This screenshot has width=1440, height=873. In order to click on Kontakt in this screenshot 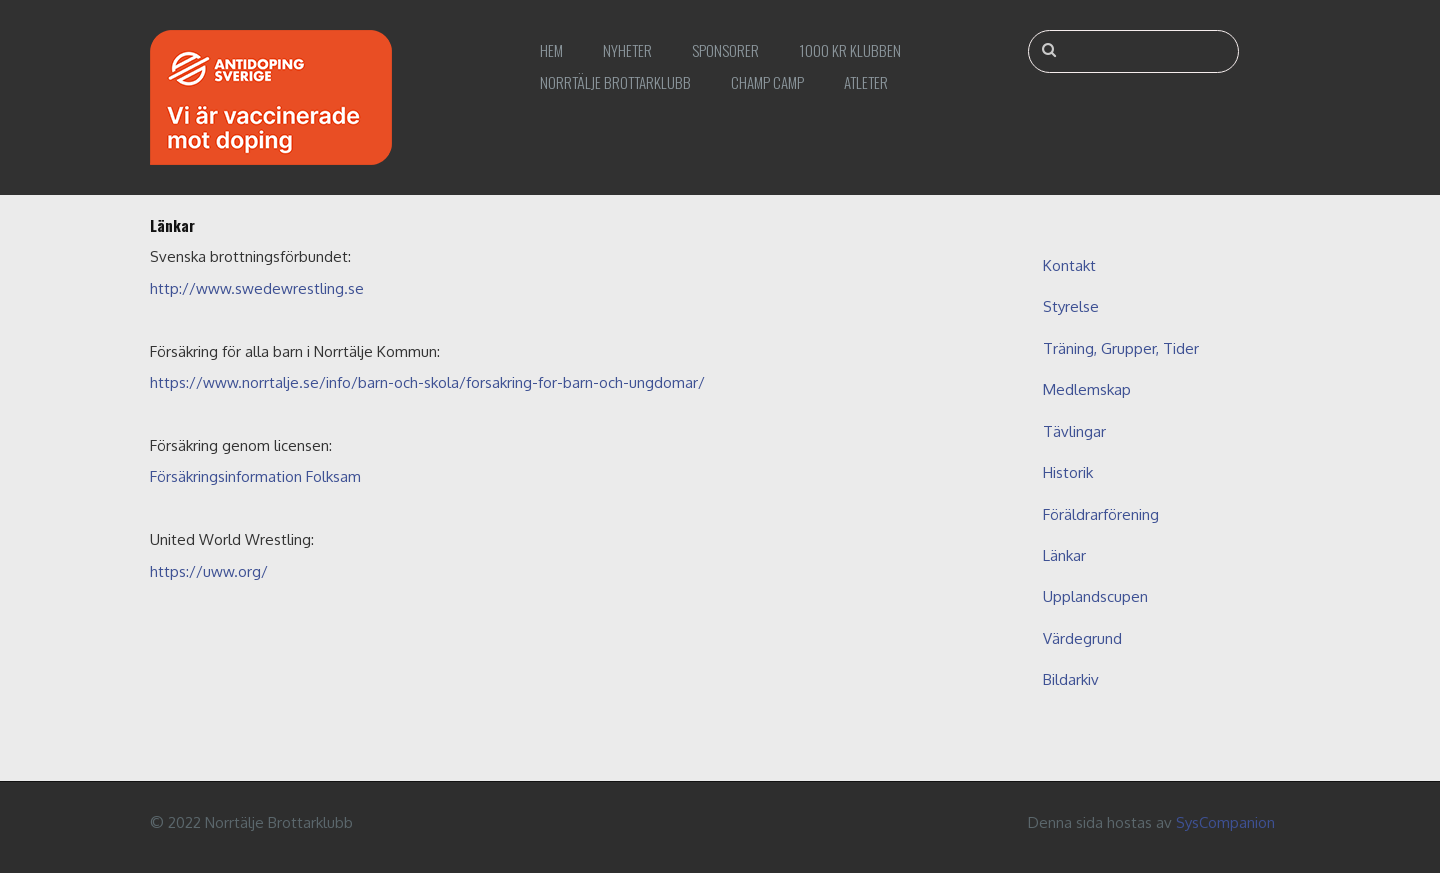, I will do `click(1069, 265)`.